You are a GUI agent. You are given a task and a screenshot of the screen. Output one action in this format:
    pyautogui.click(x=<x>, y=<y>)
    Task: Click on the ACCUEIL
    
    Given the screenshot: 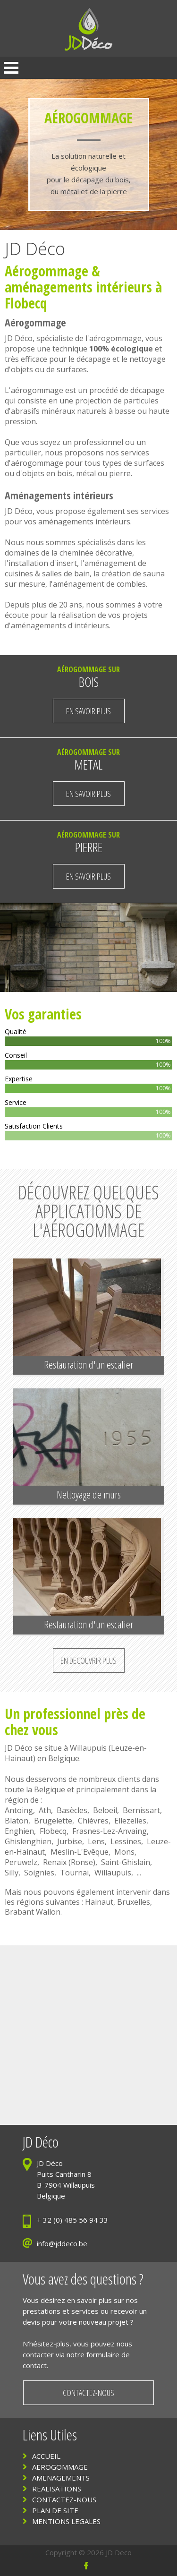 What is the action you would take?
    pyautogui.click(x=46, y=2456)
    